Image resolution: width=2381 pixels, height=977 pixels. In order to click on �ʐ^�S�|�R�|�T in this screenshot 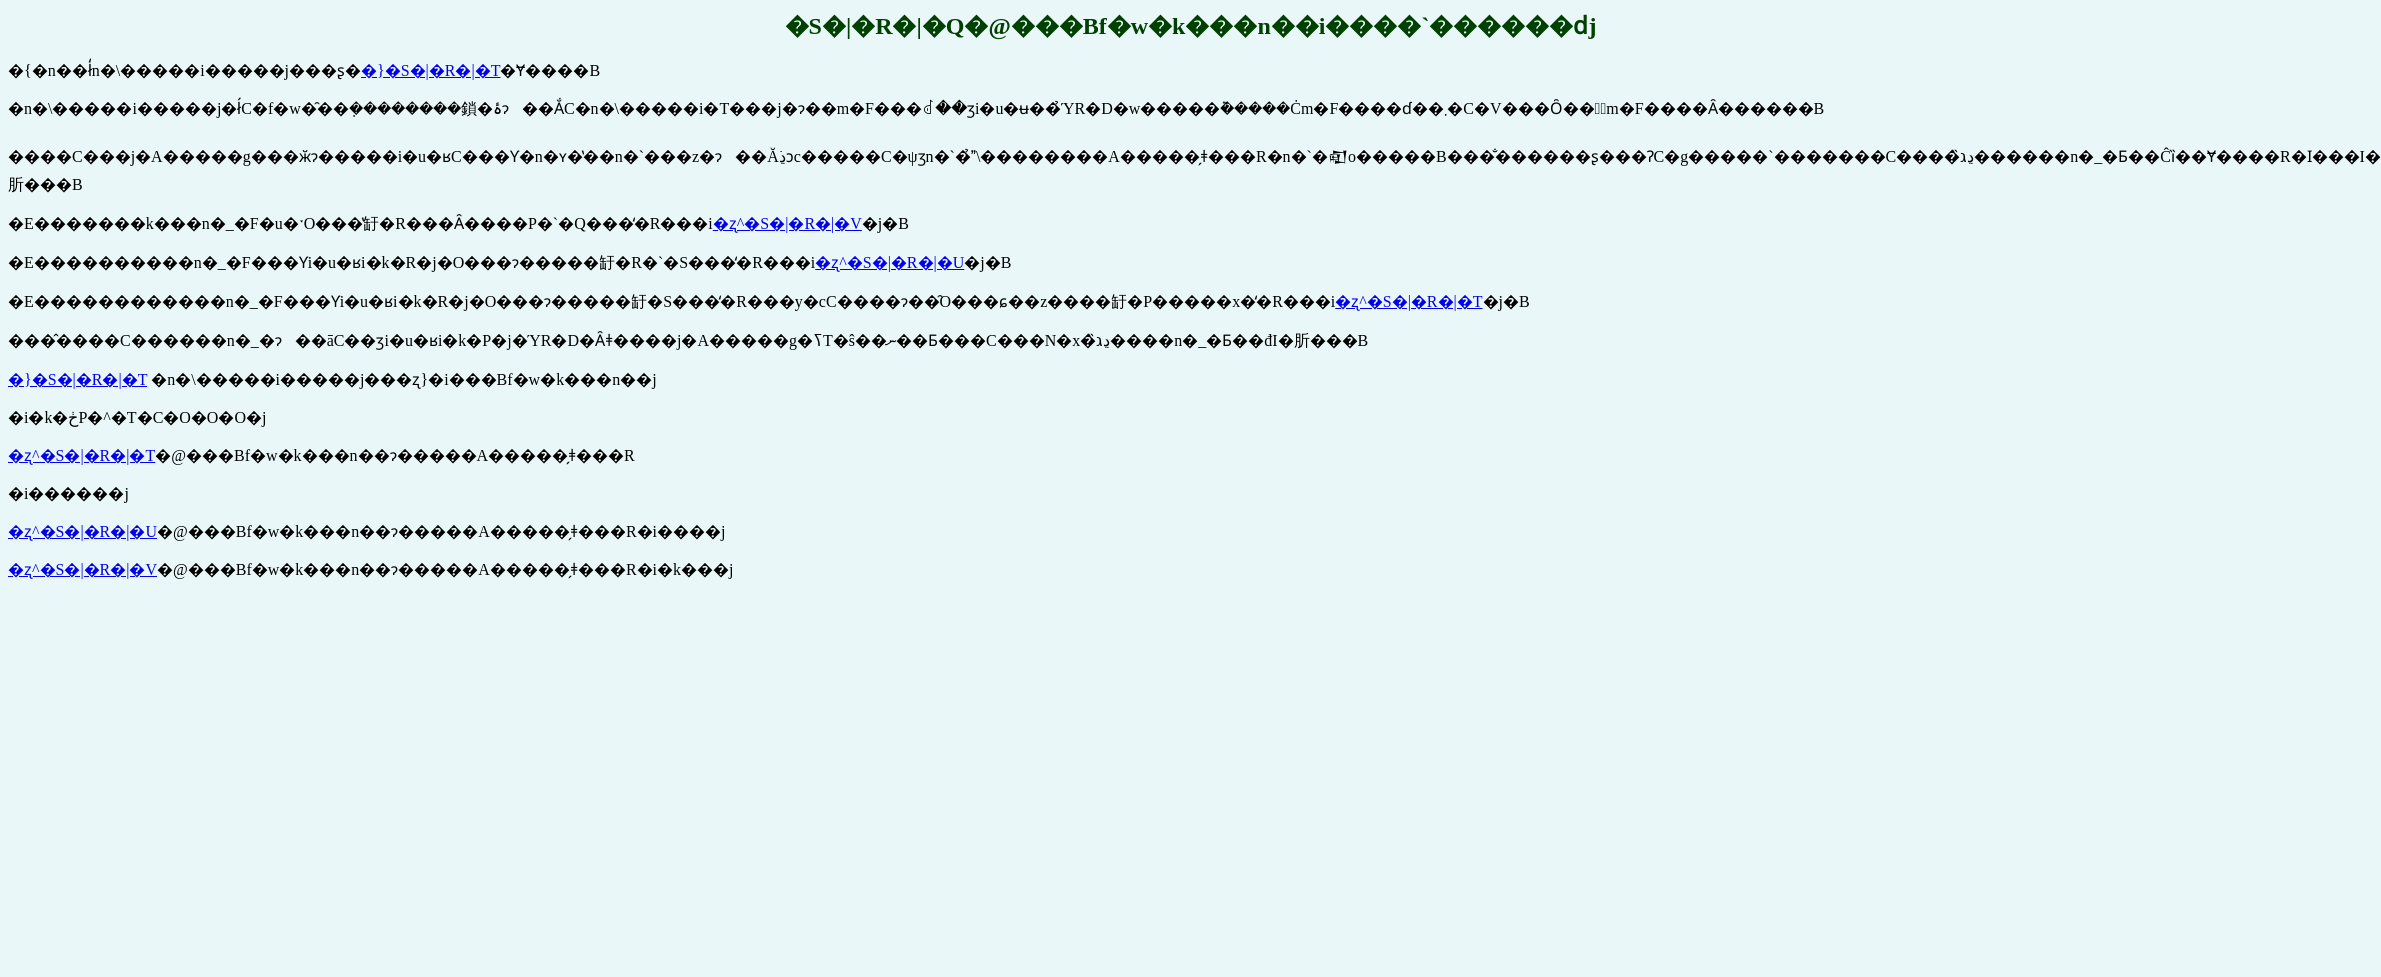, I will do `click(1408, 301)`.